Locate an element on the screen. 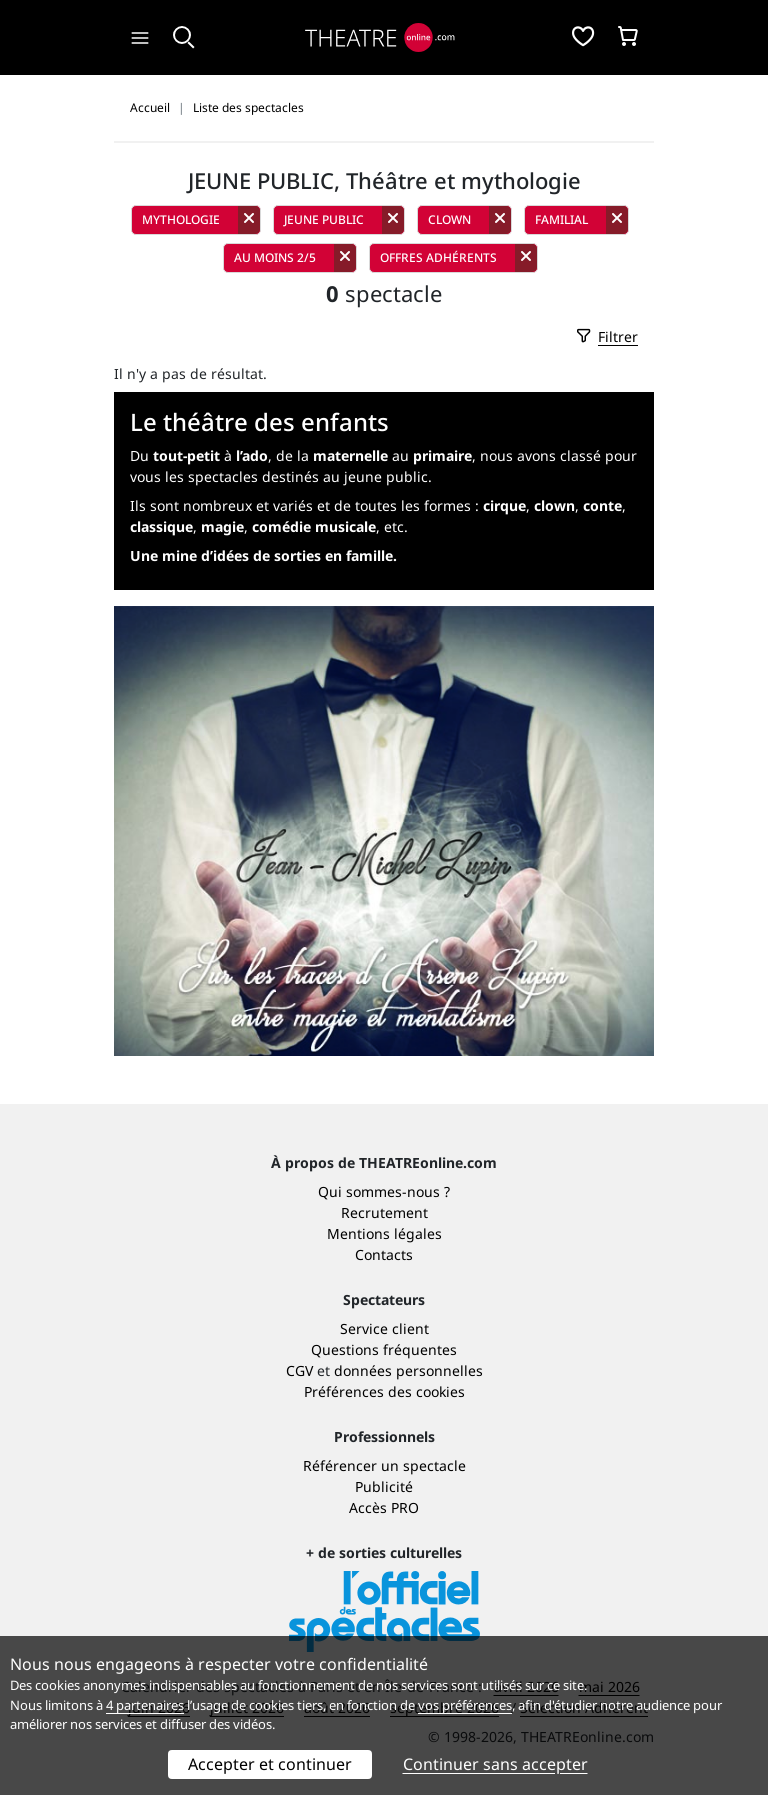 The width and height of the screenshot is (768, 1795). conte is located at coordinates (602, 505).